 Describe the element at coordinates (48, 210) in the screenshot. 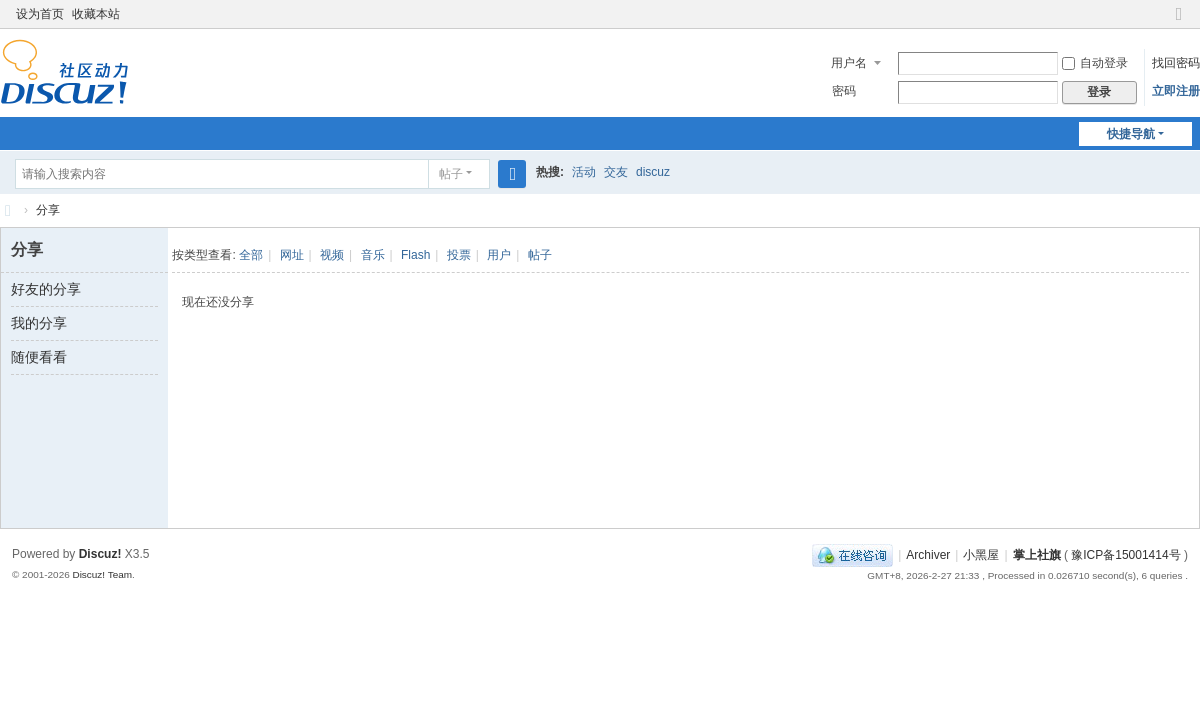

I see `分享` at that location.